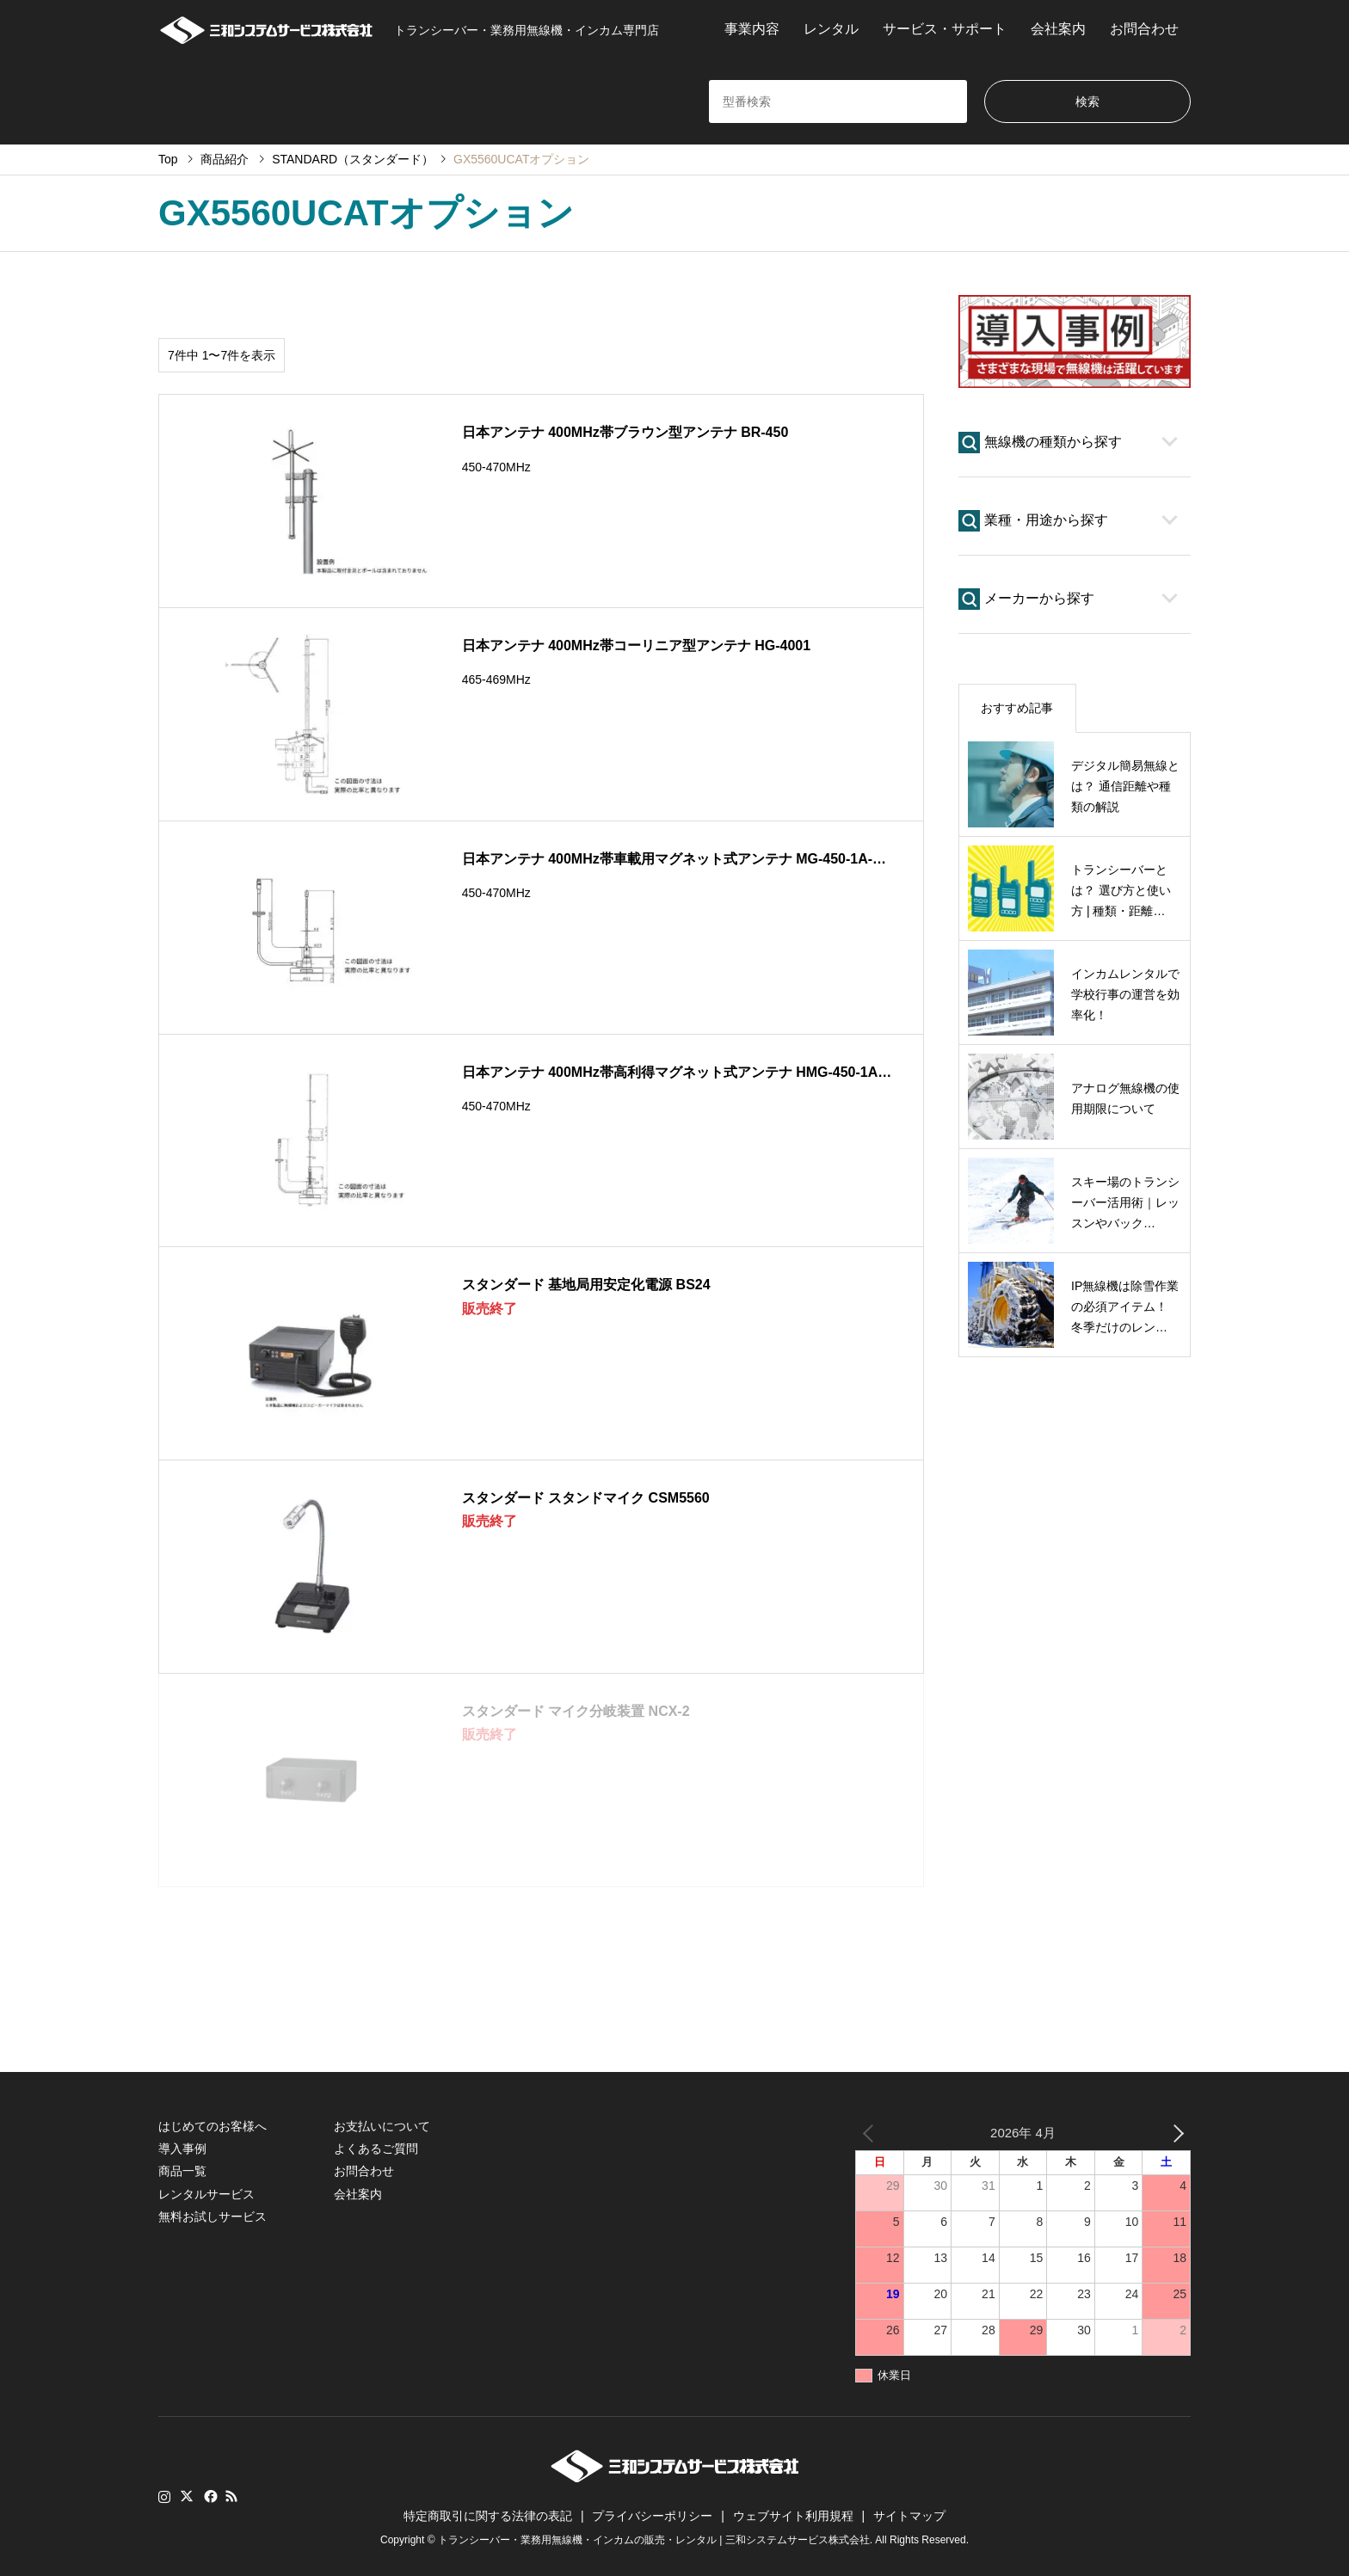 The height and width of the screenshot is (2576, 1349). Describe the element at coordinates (212, 2216) in the screenshot. I see `無料お試しサービス` at that location.